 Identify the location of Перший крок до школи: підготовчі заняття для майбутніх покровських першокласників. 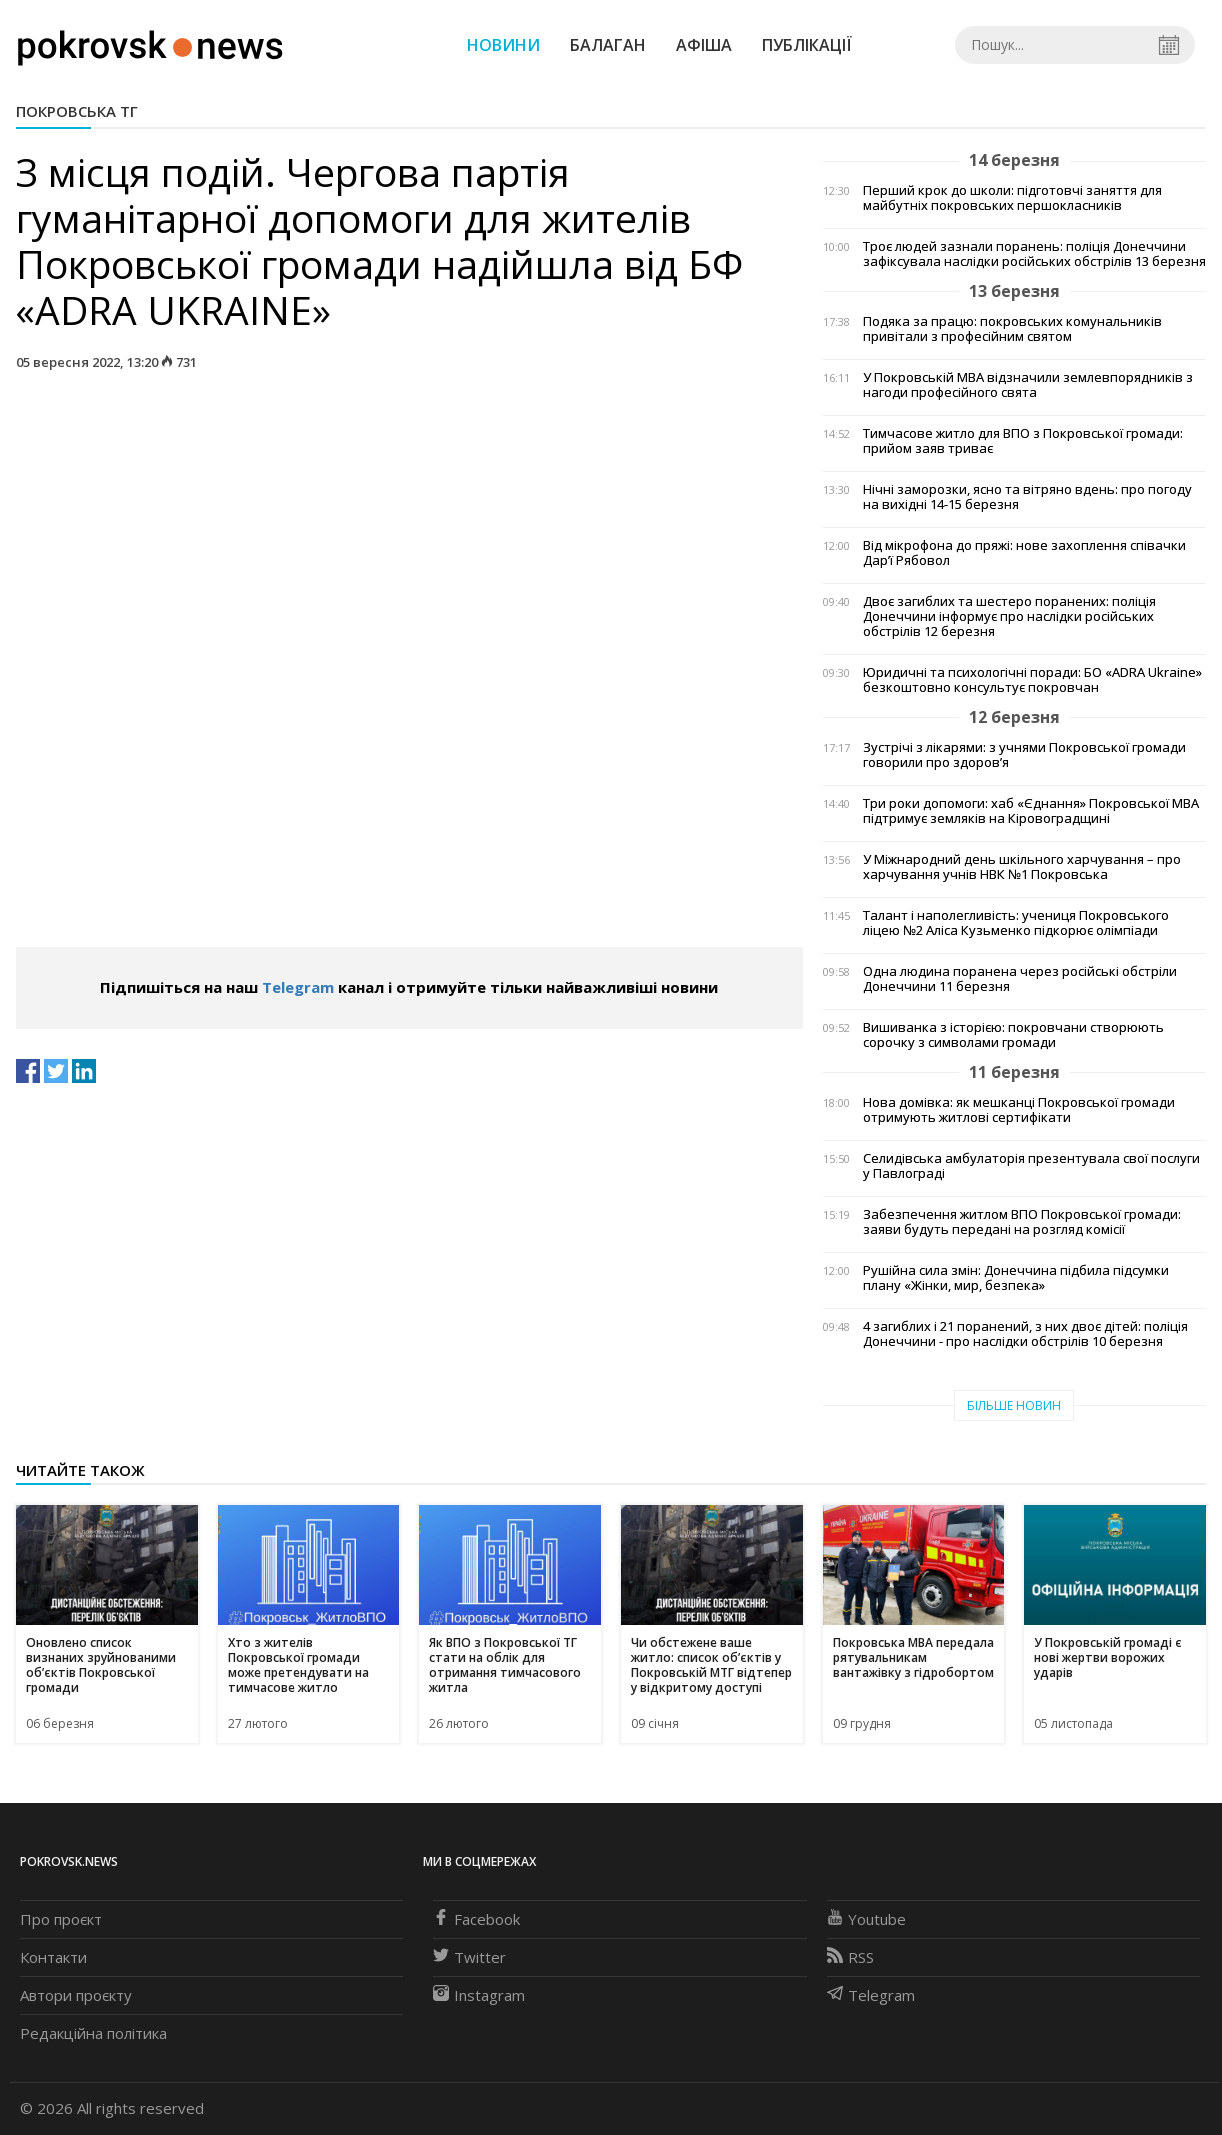
(1012, 198).